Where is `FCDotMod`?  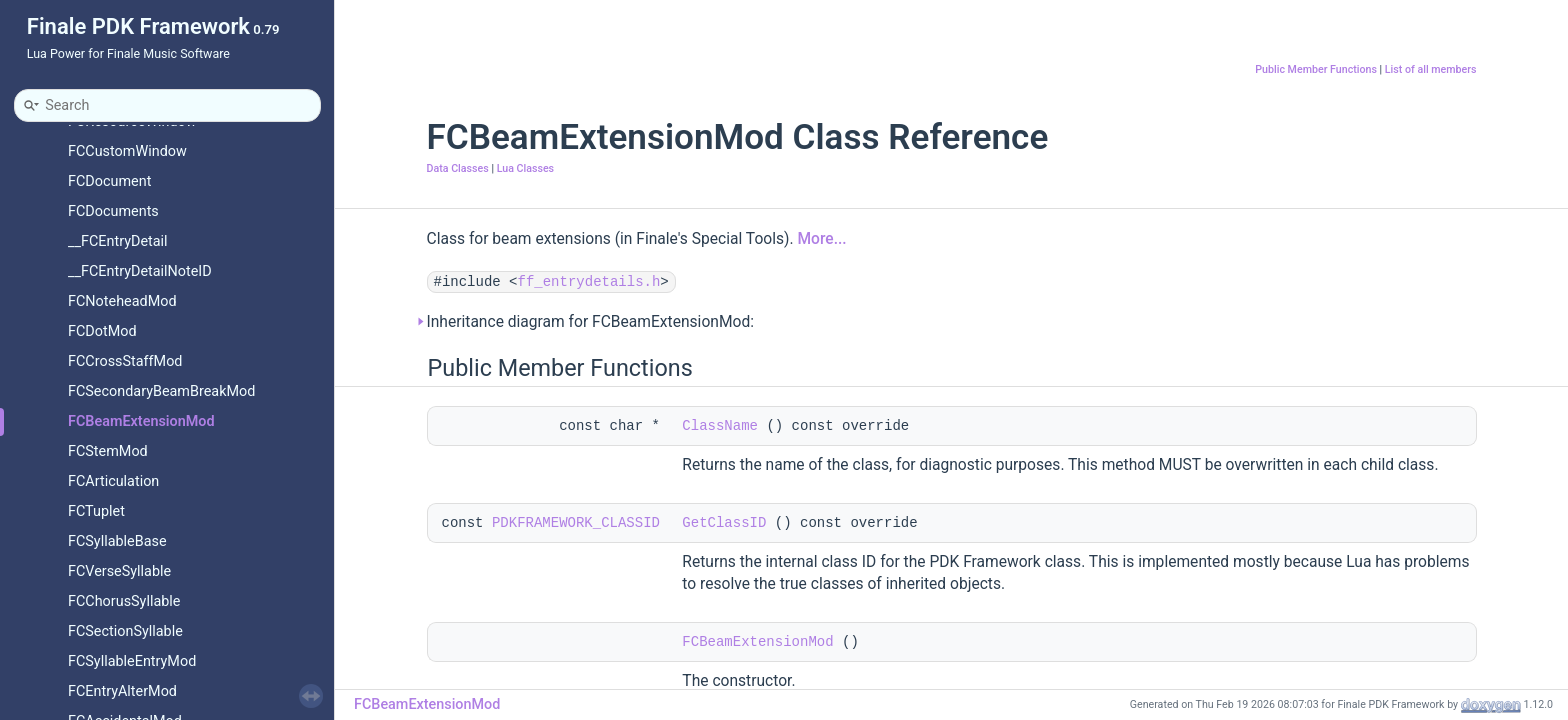
FCDotMod is located at coordinates (102, 331).